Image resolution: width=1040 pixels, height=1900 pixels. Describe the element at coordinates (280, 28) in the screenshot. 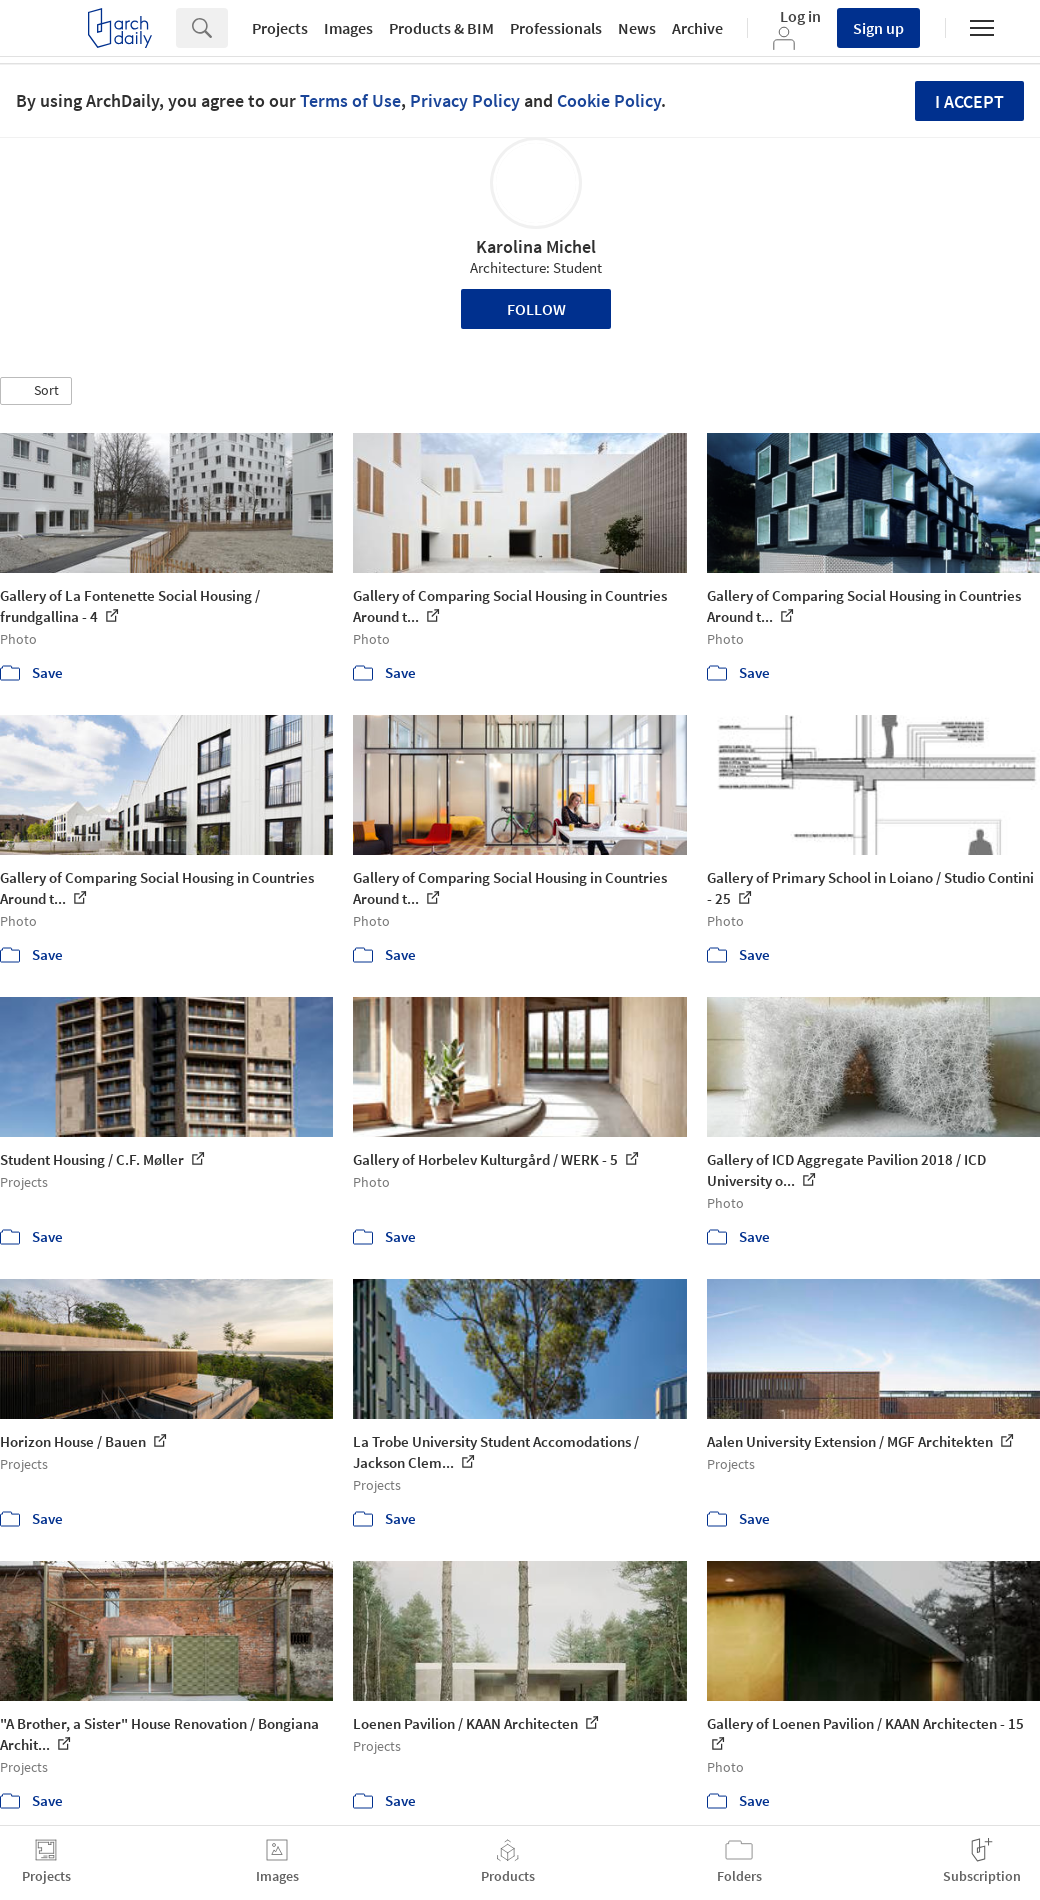

I see `Projects` at that location.